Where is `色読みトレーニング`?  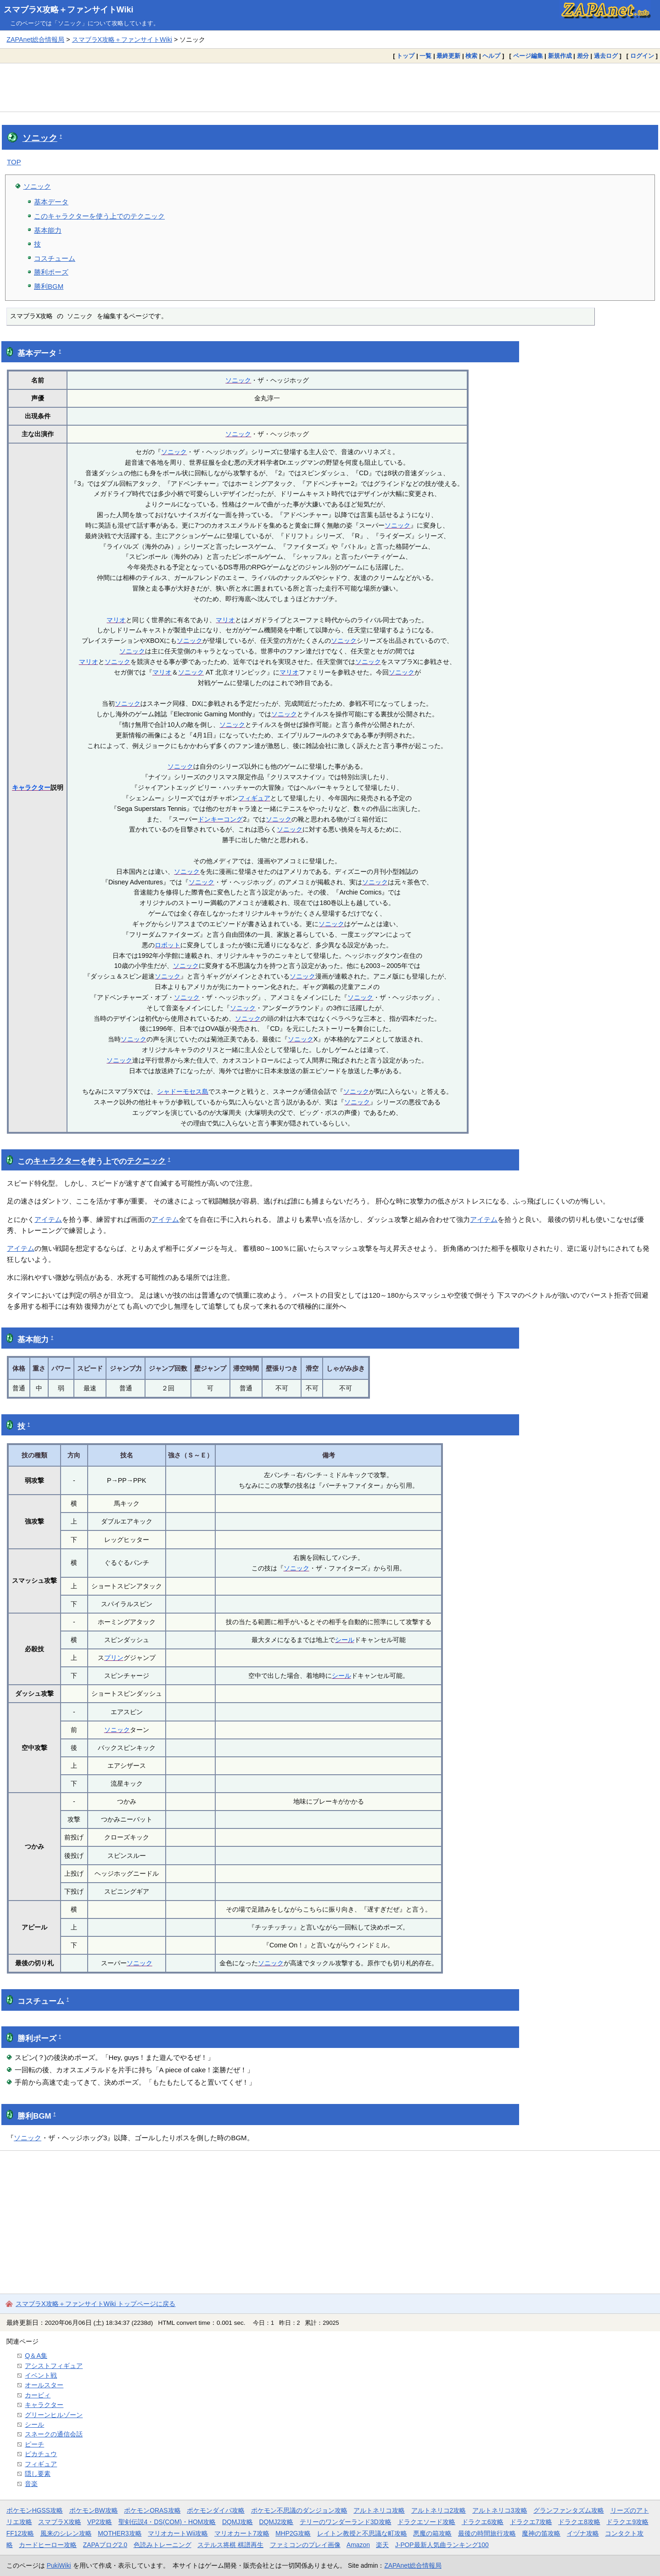 色読みトレーニング is located at coordinates (162, 2544).